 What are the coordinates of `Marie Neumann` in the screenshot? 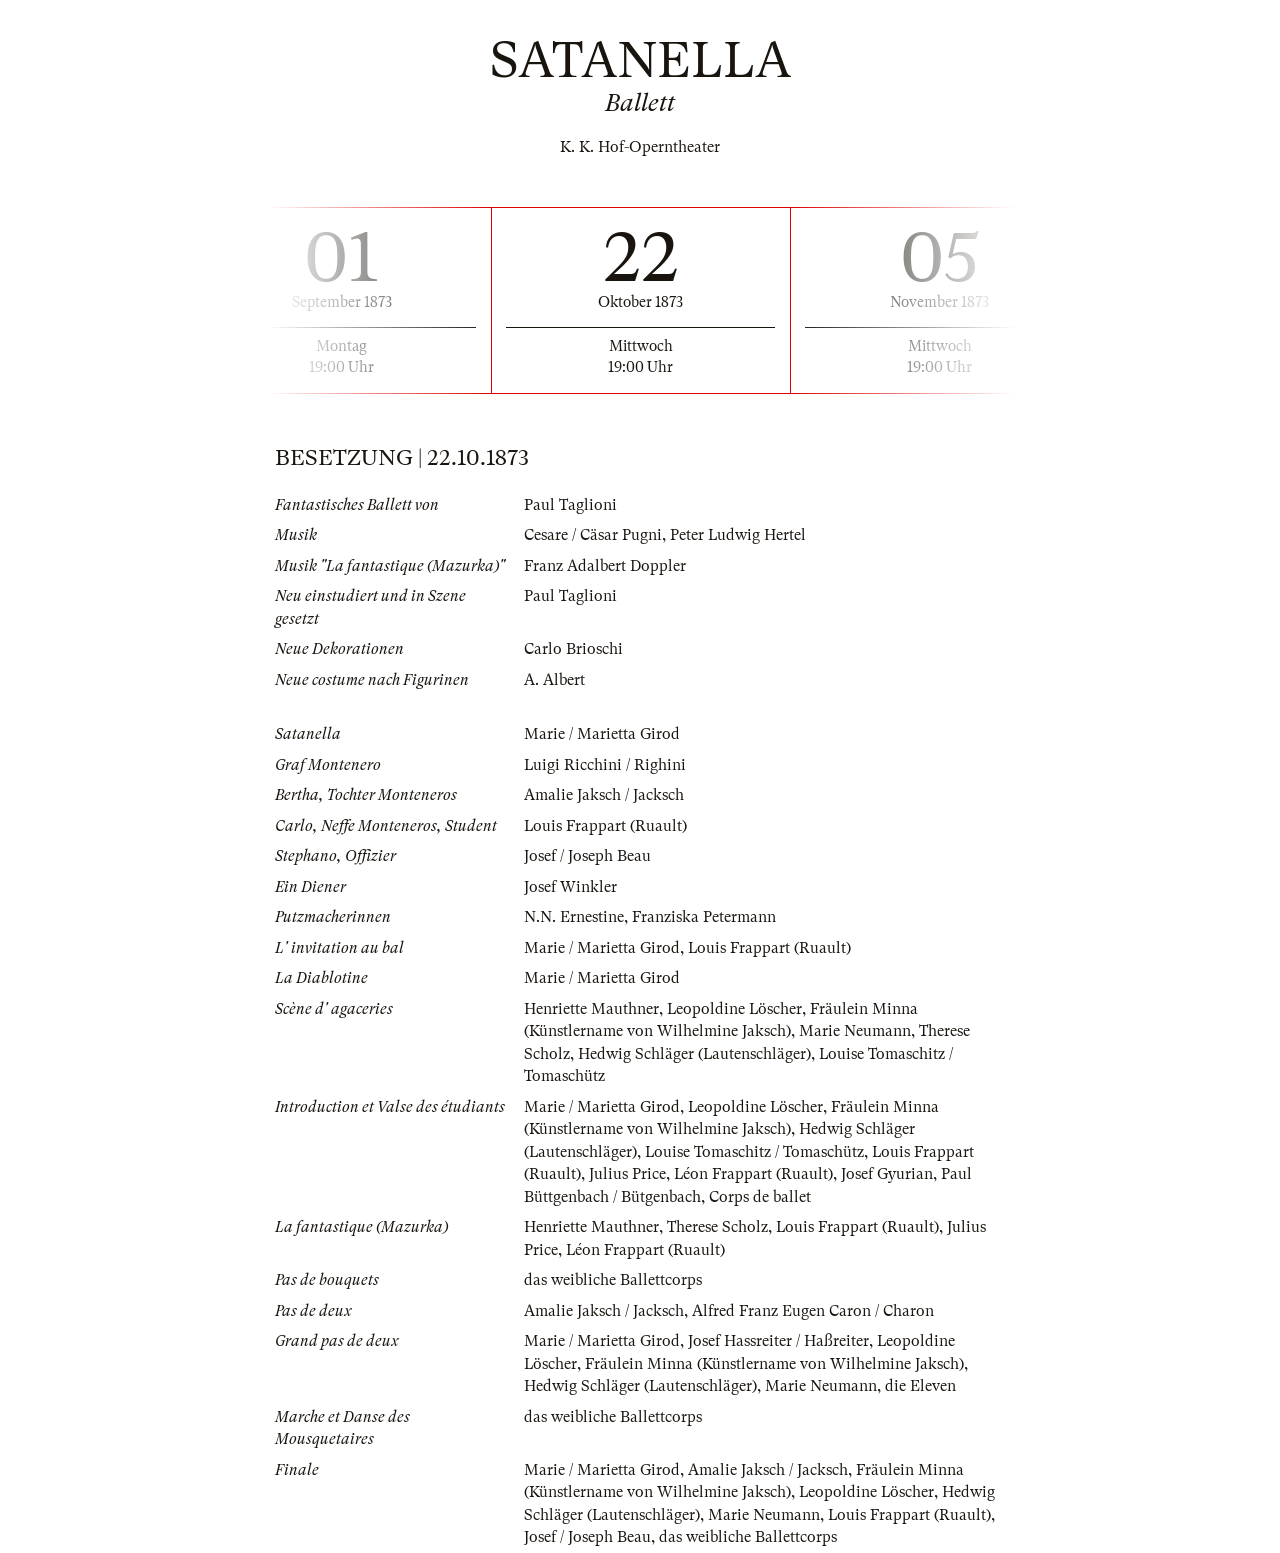 It's located at (855, 1031).